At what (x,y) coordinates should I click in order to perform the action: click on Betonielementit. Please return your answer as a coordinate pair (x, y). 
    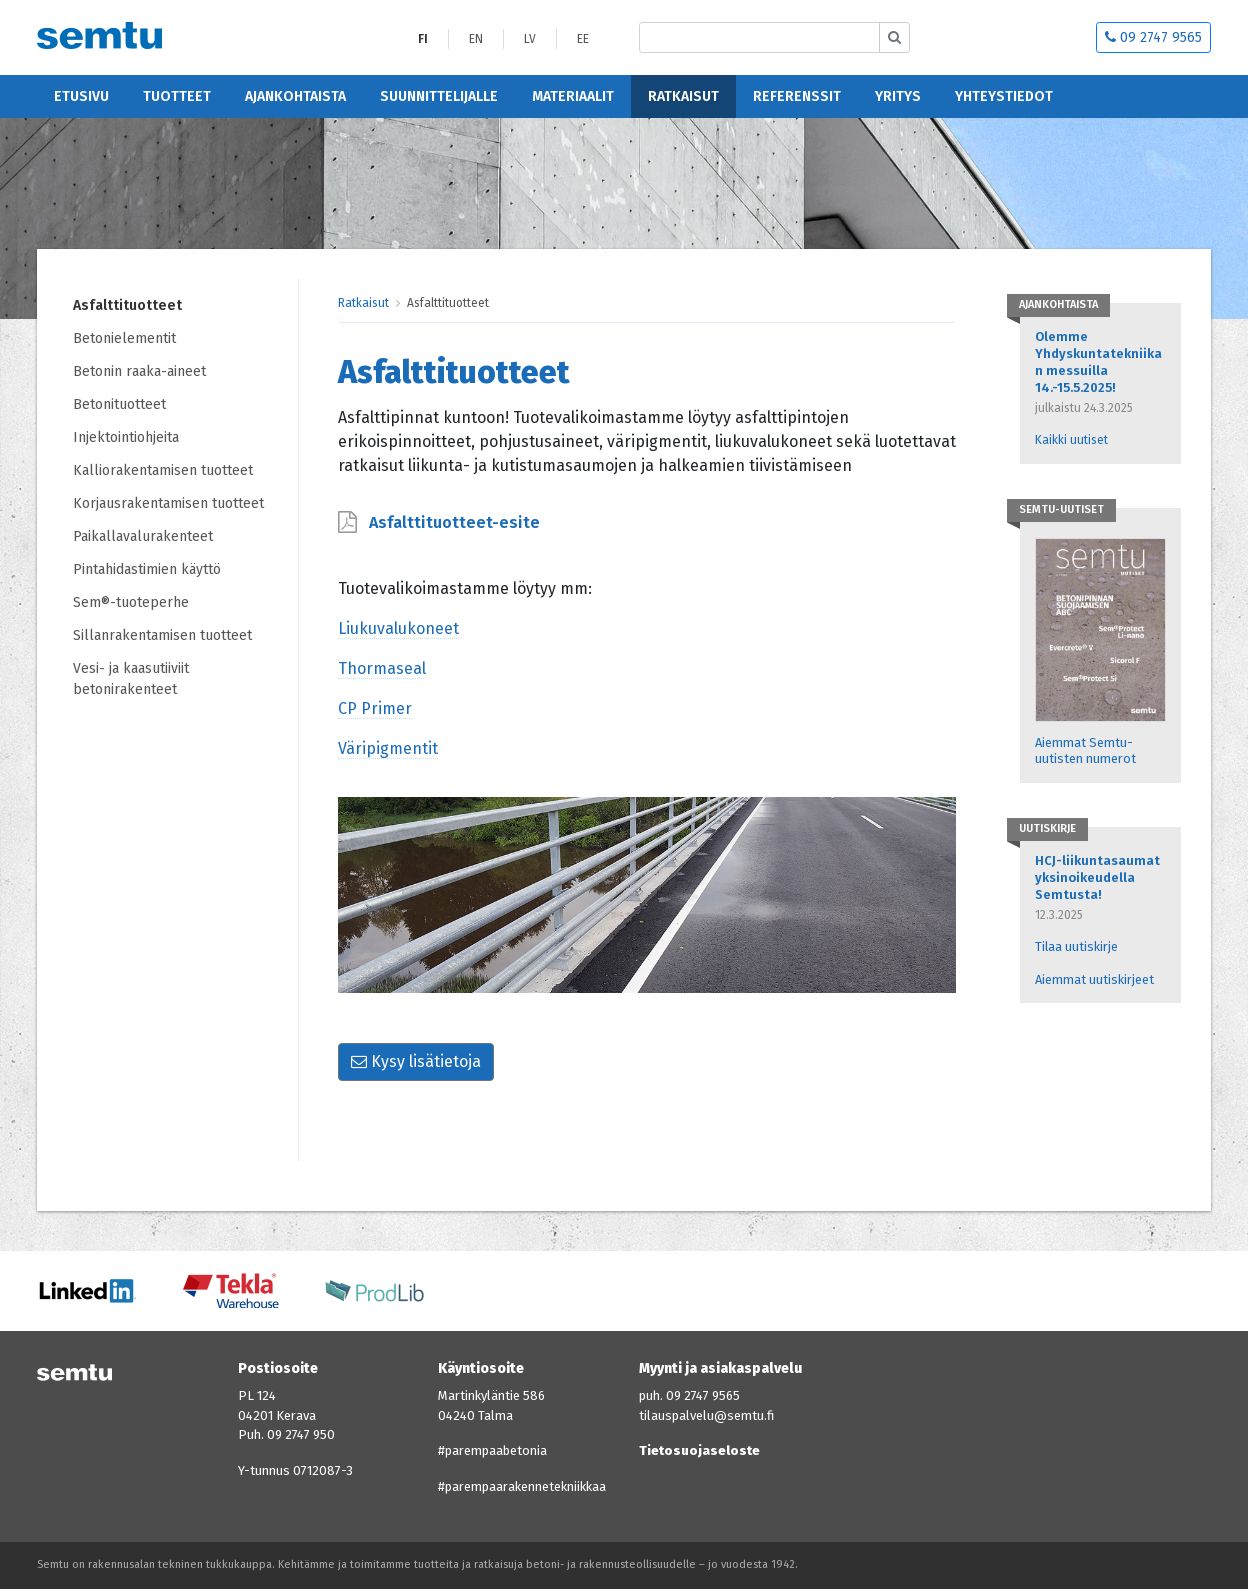
    Looking at the image, I should click on (124, 338).